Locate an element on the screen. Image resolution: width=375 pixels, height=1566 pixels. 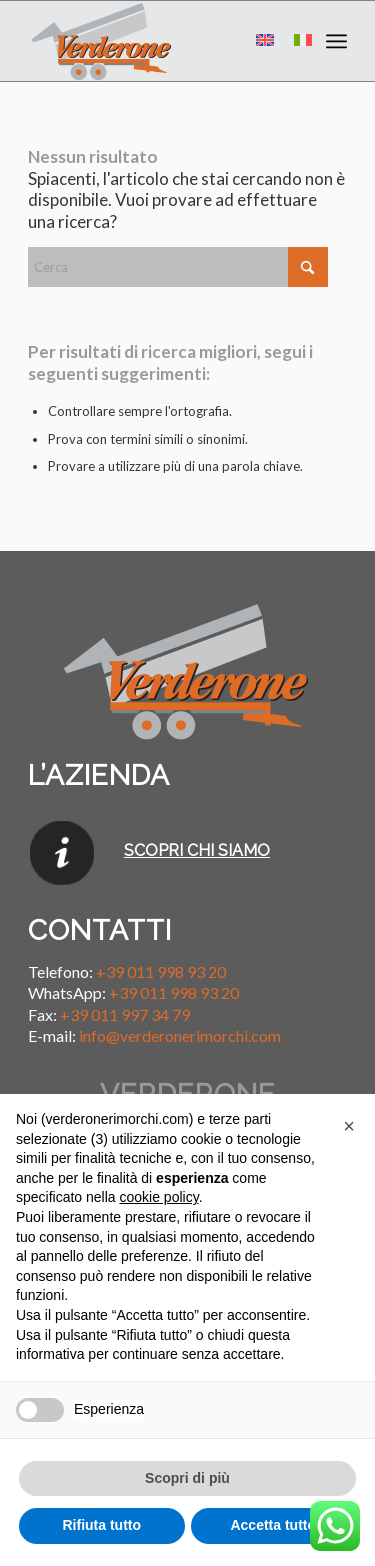
[Verderone Rimorchi] is located at coordinates (155, 41).